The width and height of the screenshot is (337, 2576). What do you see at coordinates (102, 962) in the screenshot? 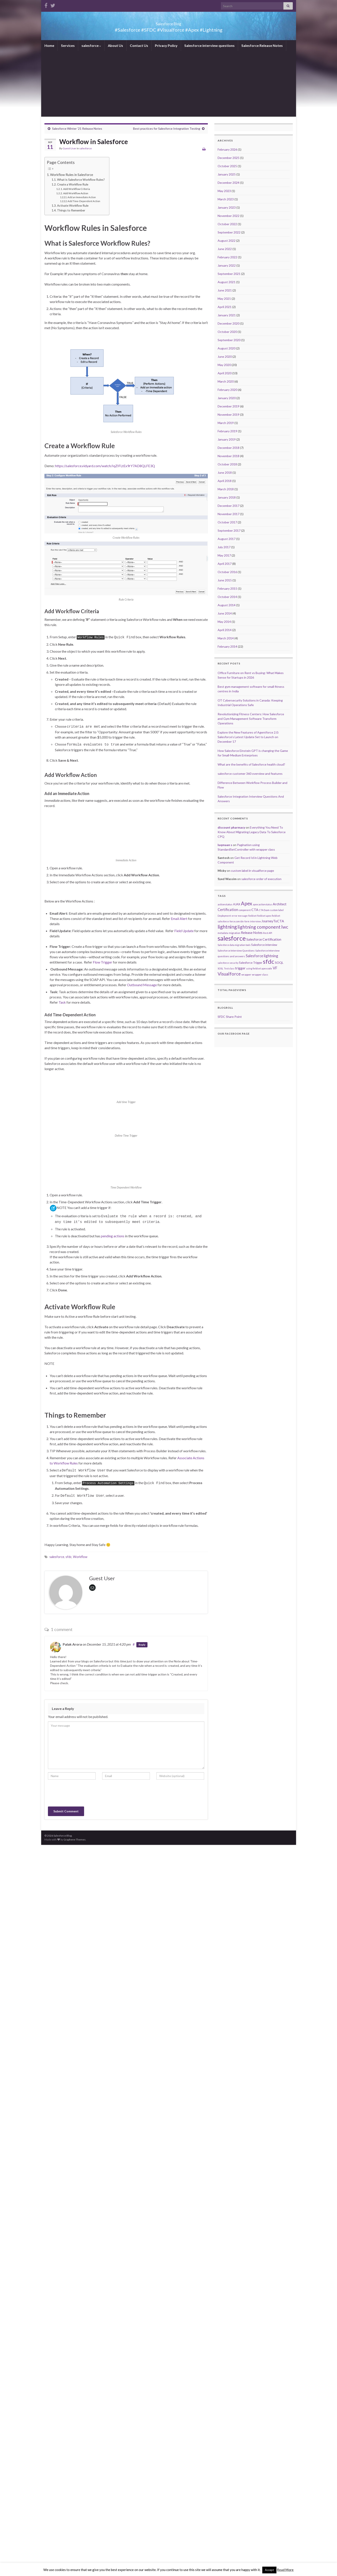
I see `Flow Trigger` at bounding box center [102, 962].